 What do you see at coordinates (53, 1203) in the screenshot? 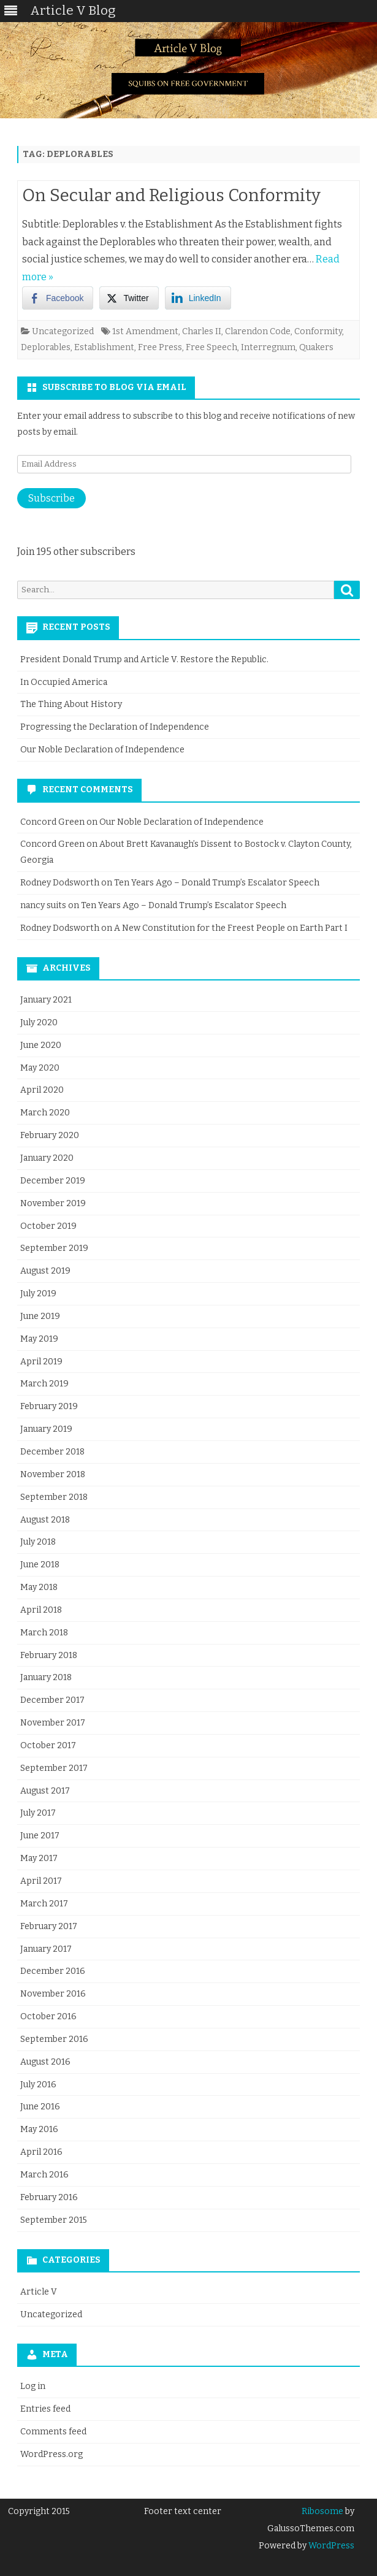
I see `November 2019` at bounding box center [53, 1203].